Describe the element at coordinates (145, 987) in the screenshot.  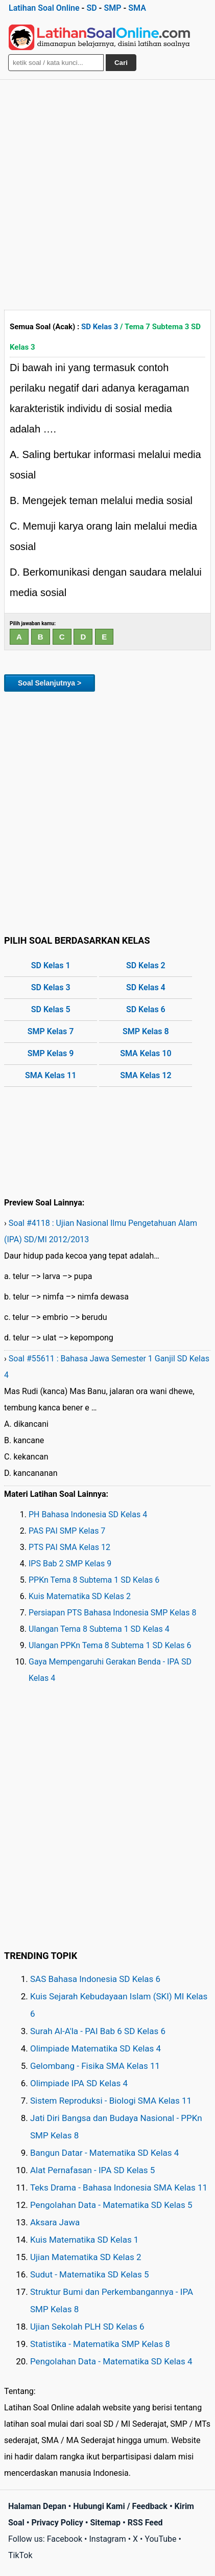
I see `SD Kelas 4` at that location.